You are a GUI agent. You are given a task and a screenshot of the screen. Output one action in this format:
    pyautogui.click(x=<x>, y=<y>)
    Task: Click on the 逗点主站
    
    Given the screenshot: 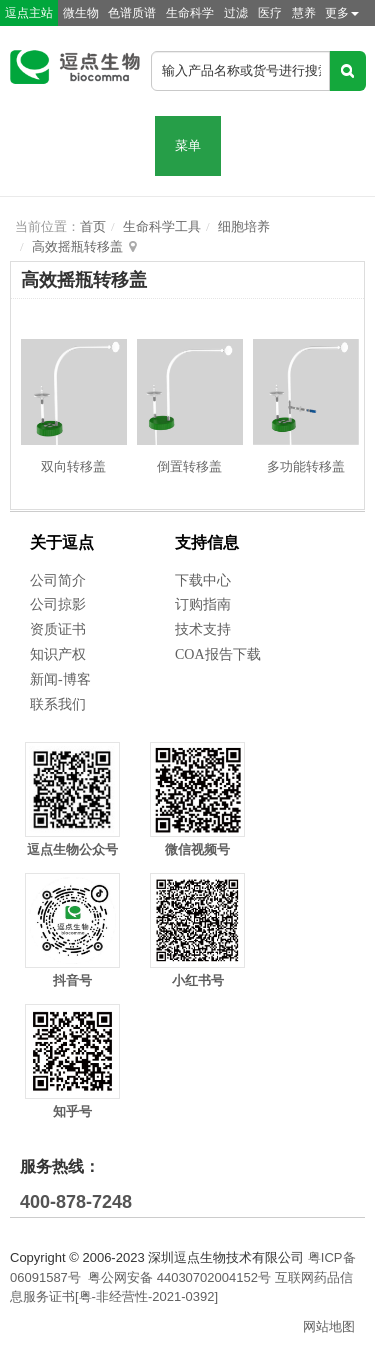 What is the action you would take?
    pyautogui.click(x=29, y=13)
    